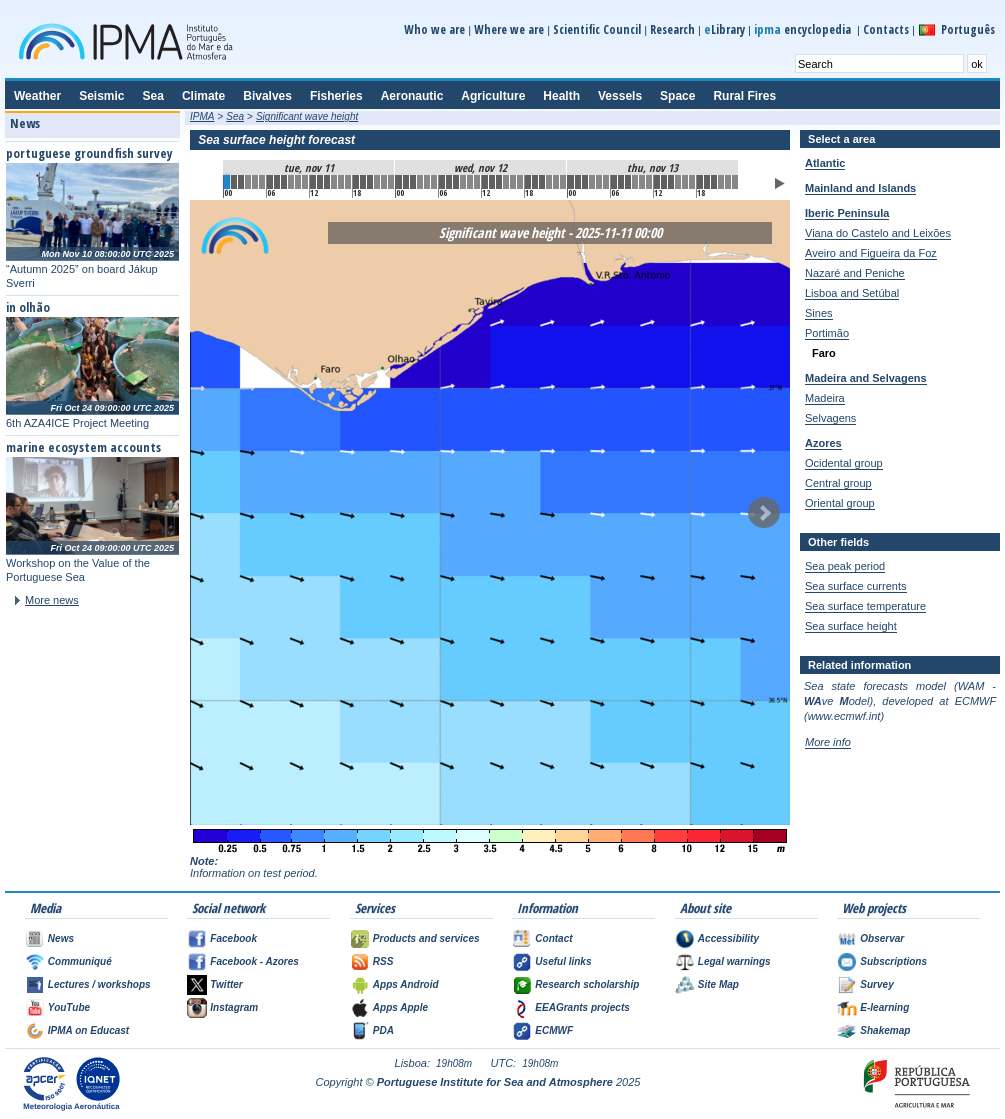  What do you see at coordinates (582, 1007) in the screenshot?
I see `EEAGrants projects` at bounding box center [582, 1007].